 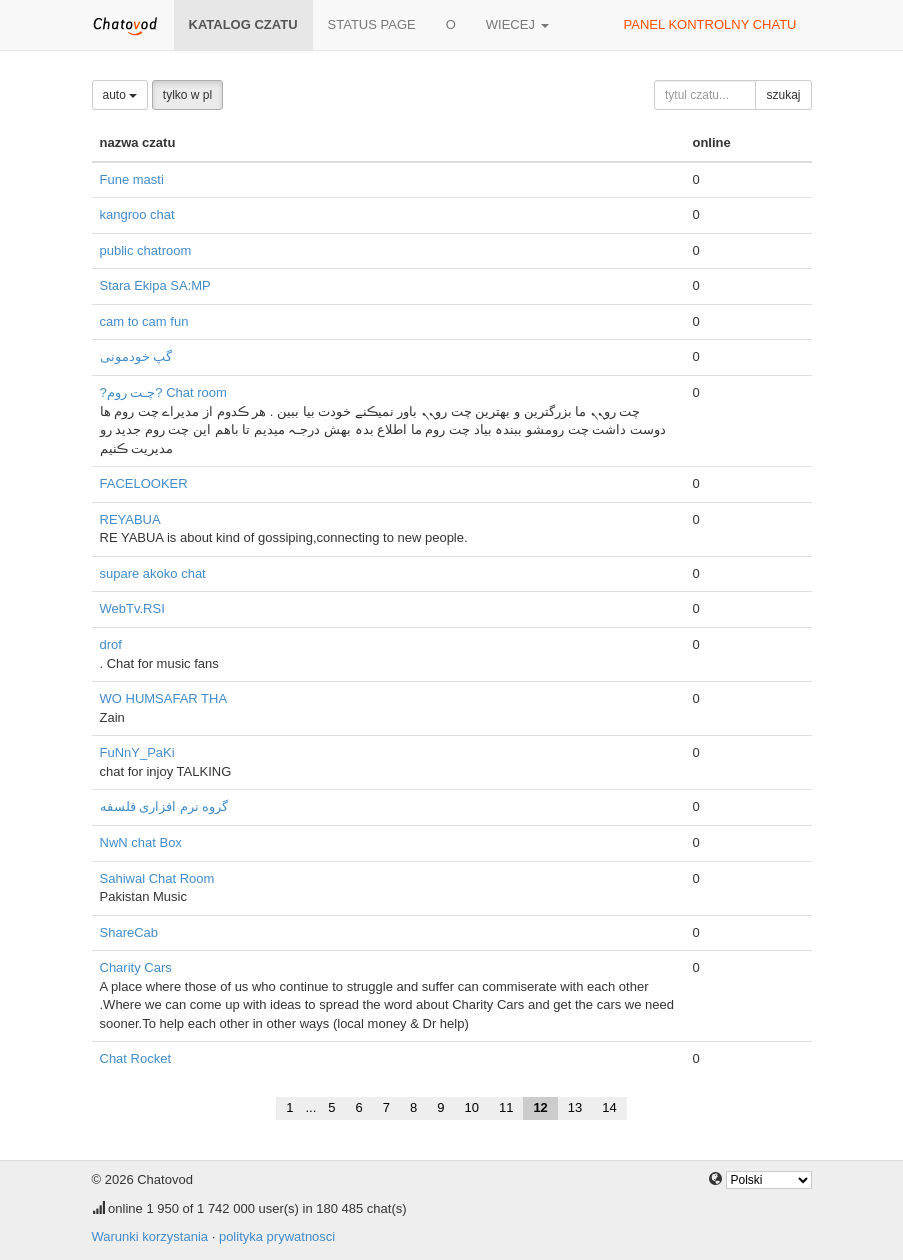 What do you see at coordinates (243, 24) in the screenshot?
I see `katalog czatu` at bounding box center [243, 24].